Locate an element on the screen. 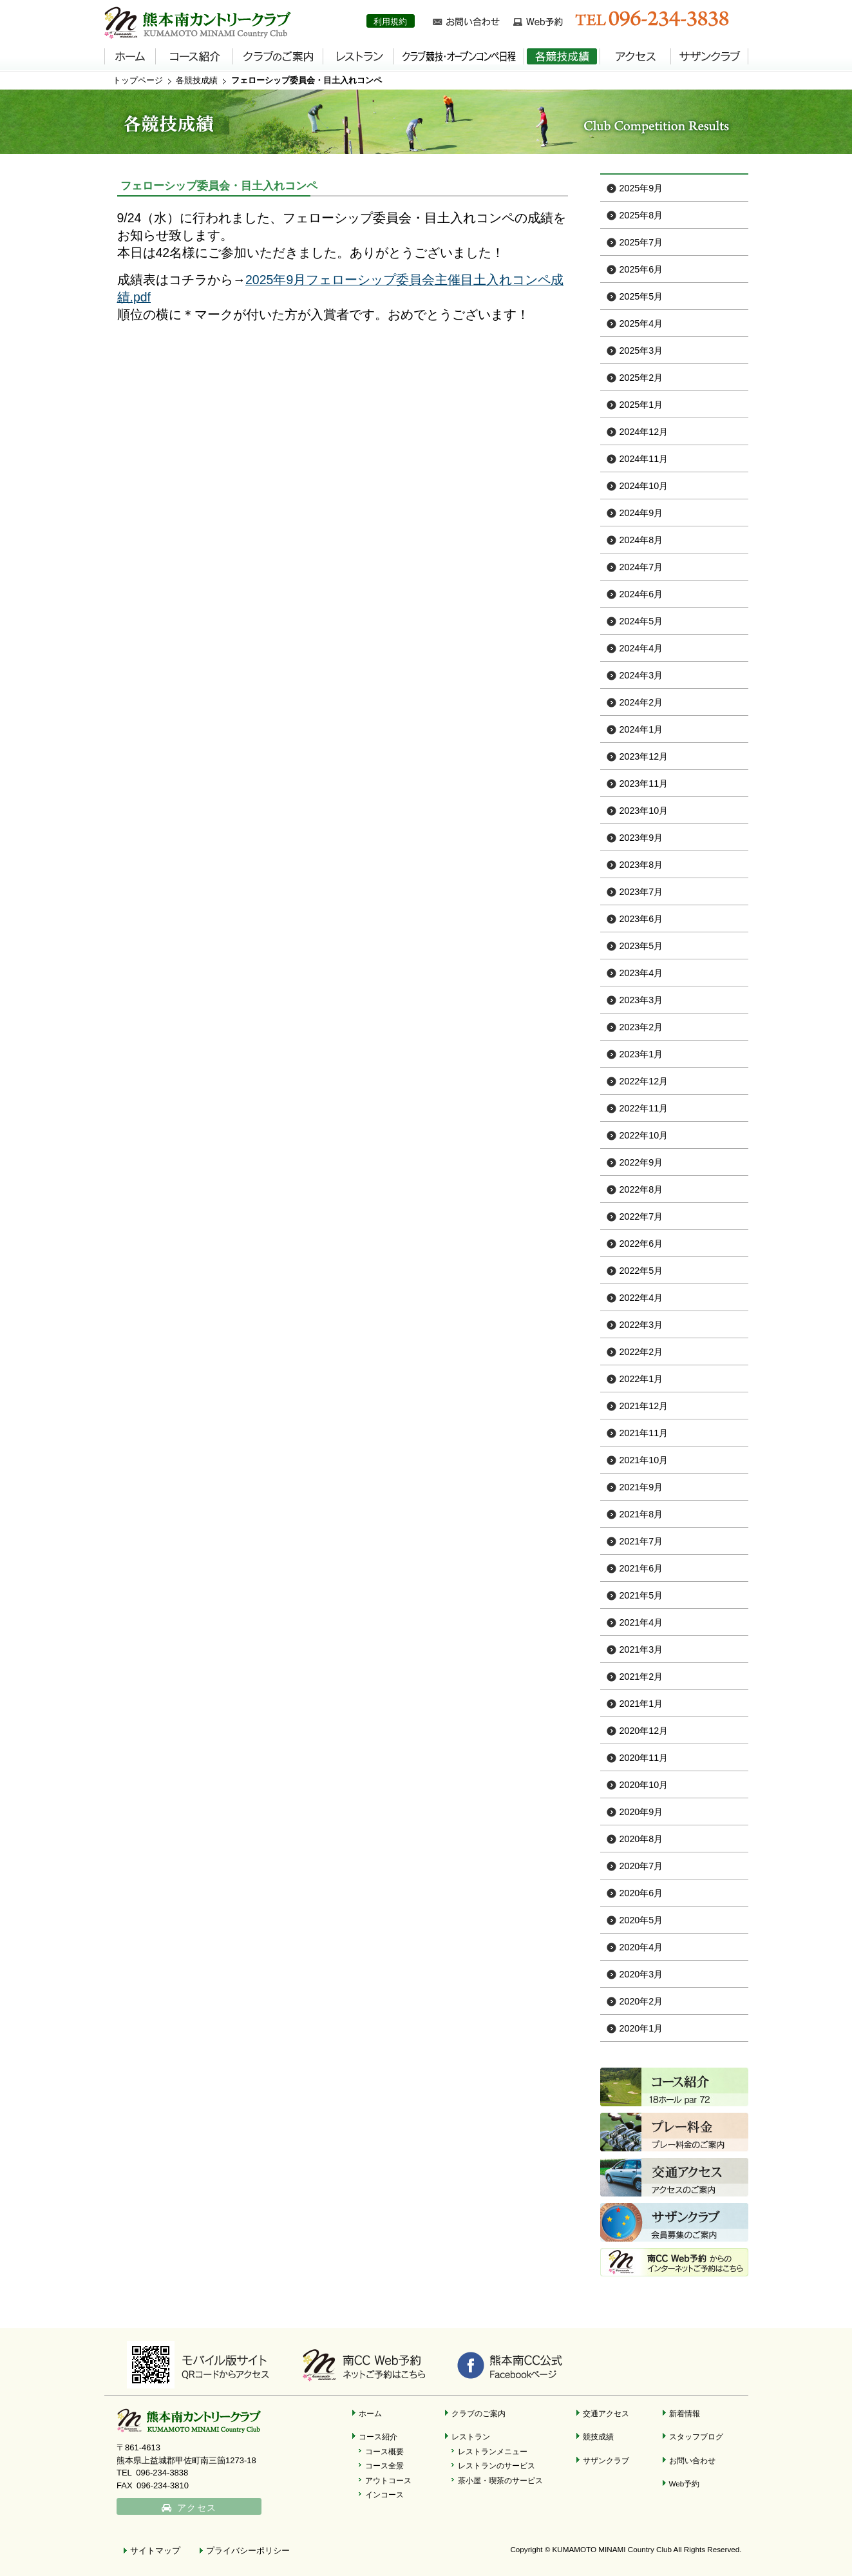 This screenshot has height=2576, width=852. 2023年11月 is located at coordinates (644, 783).